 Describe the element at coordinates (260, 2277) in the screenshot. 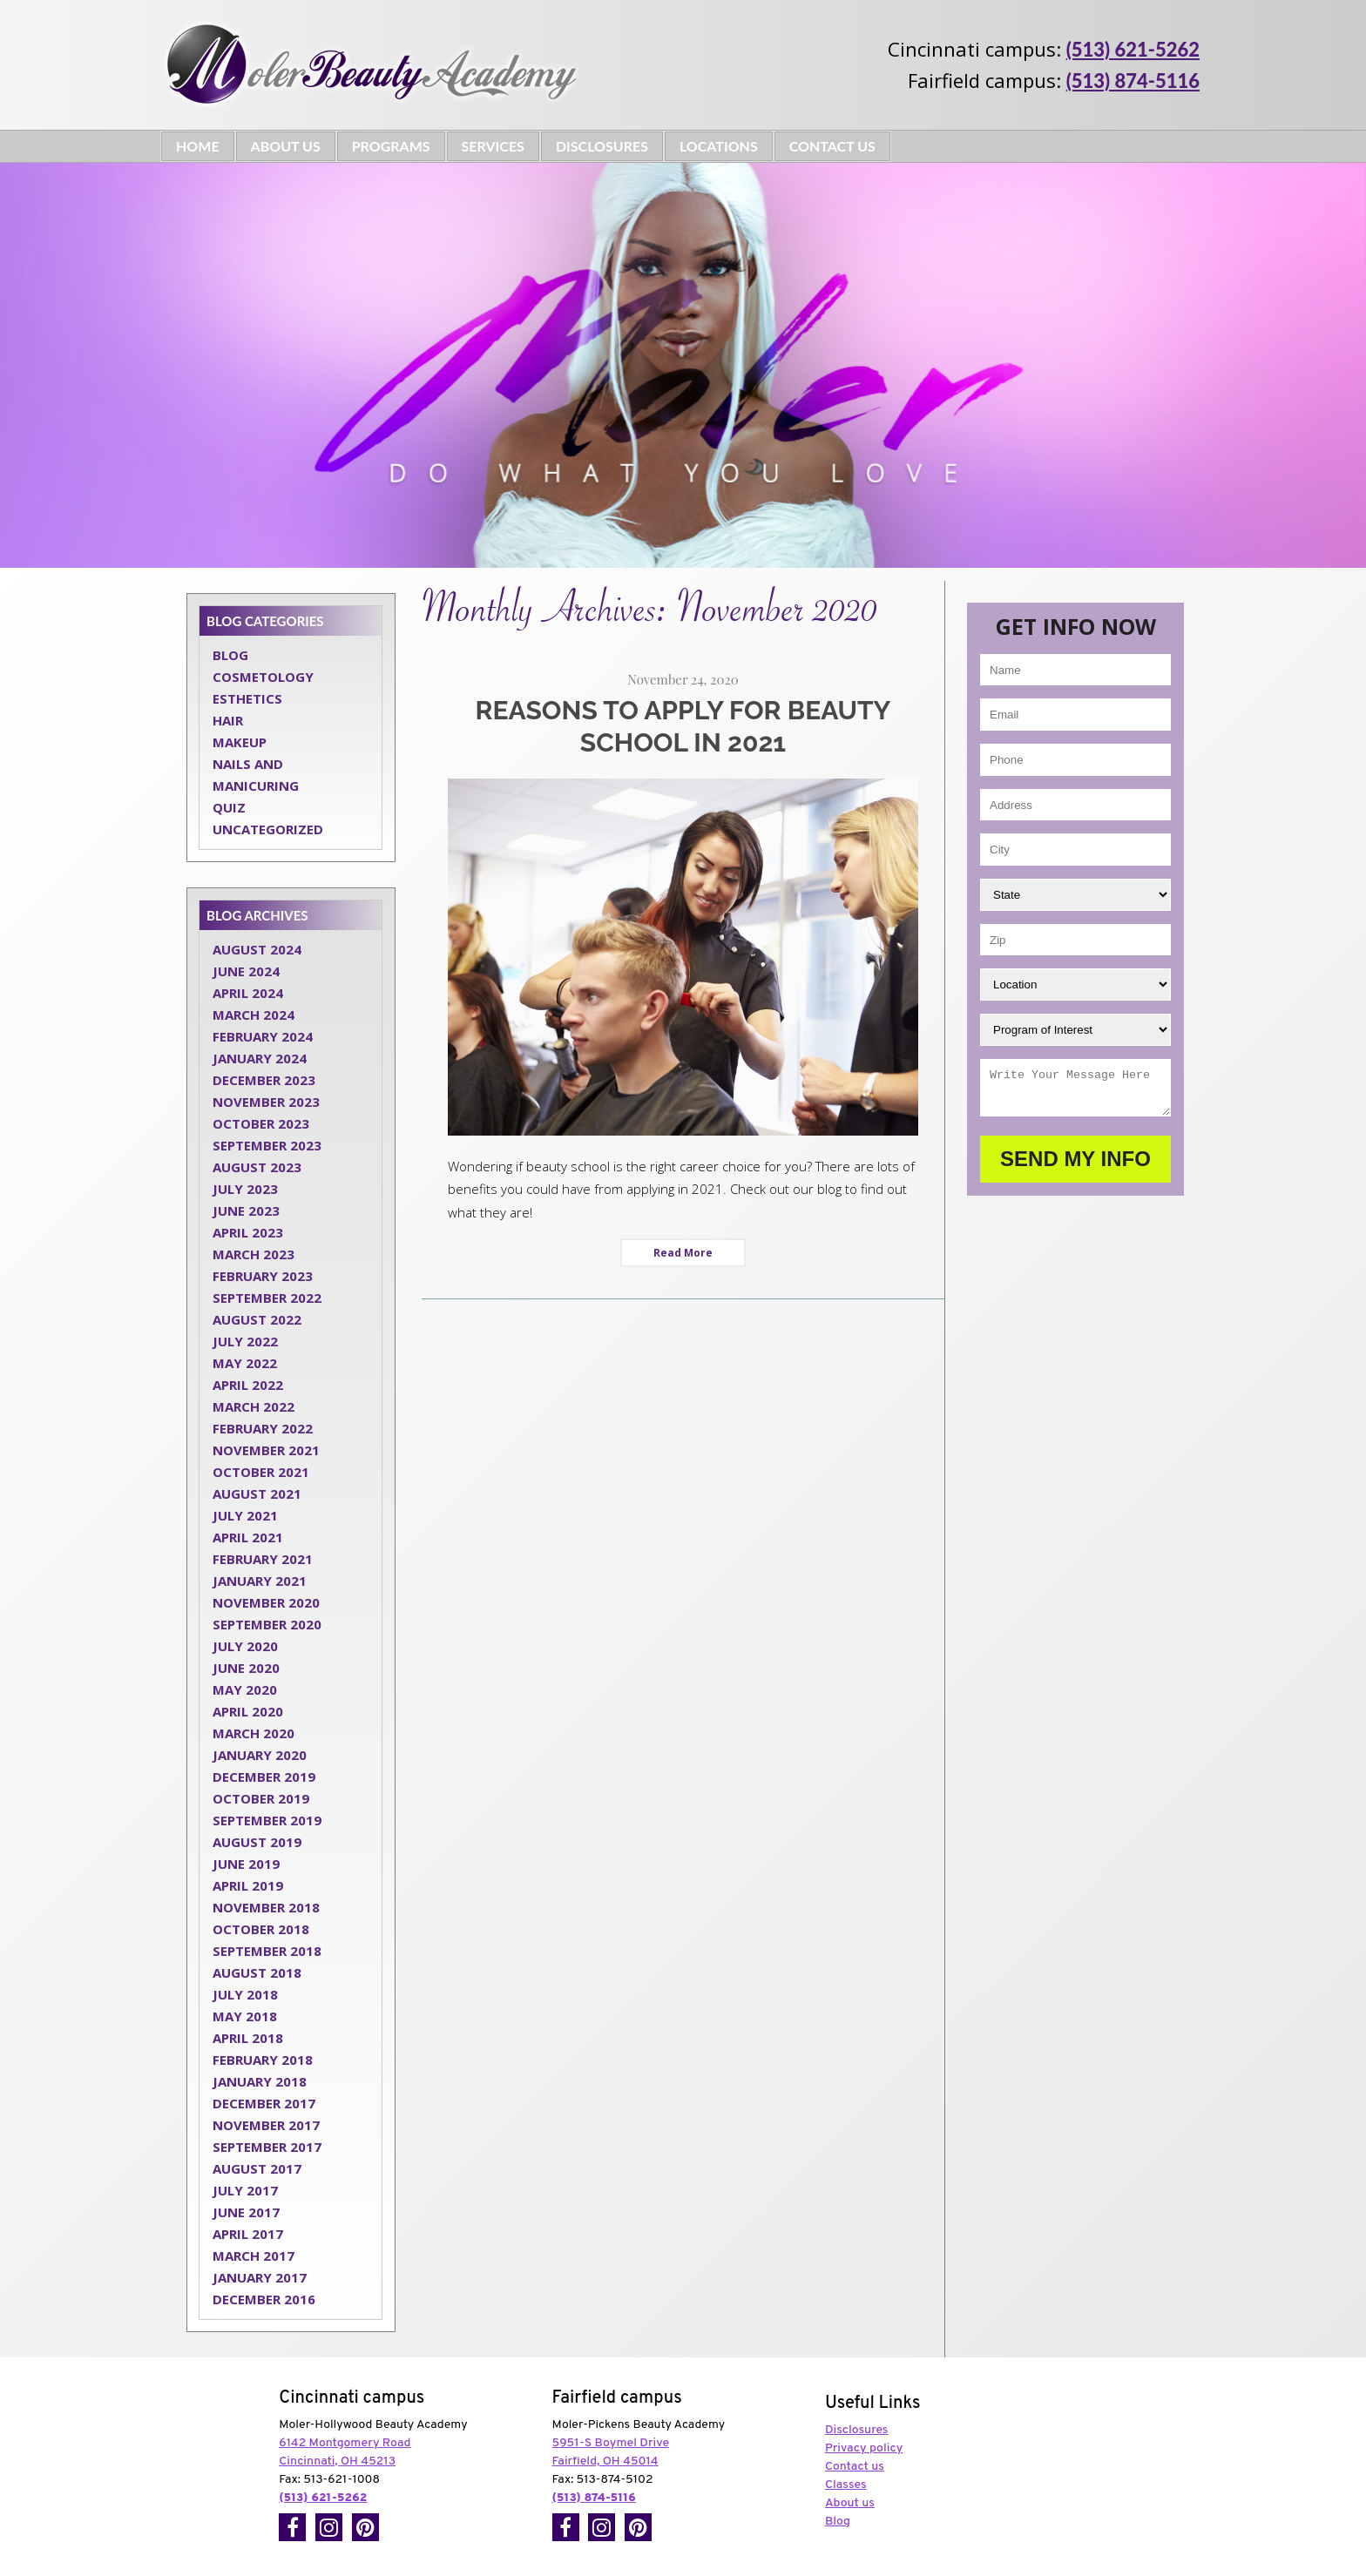

I see `January 2017` at that location.